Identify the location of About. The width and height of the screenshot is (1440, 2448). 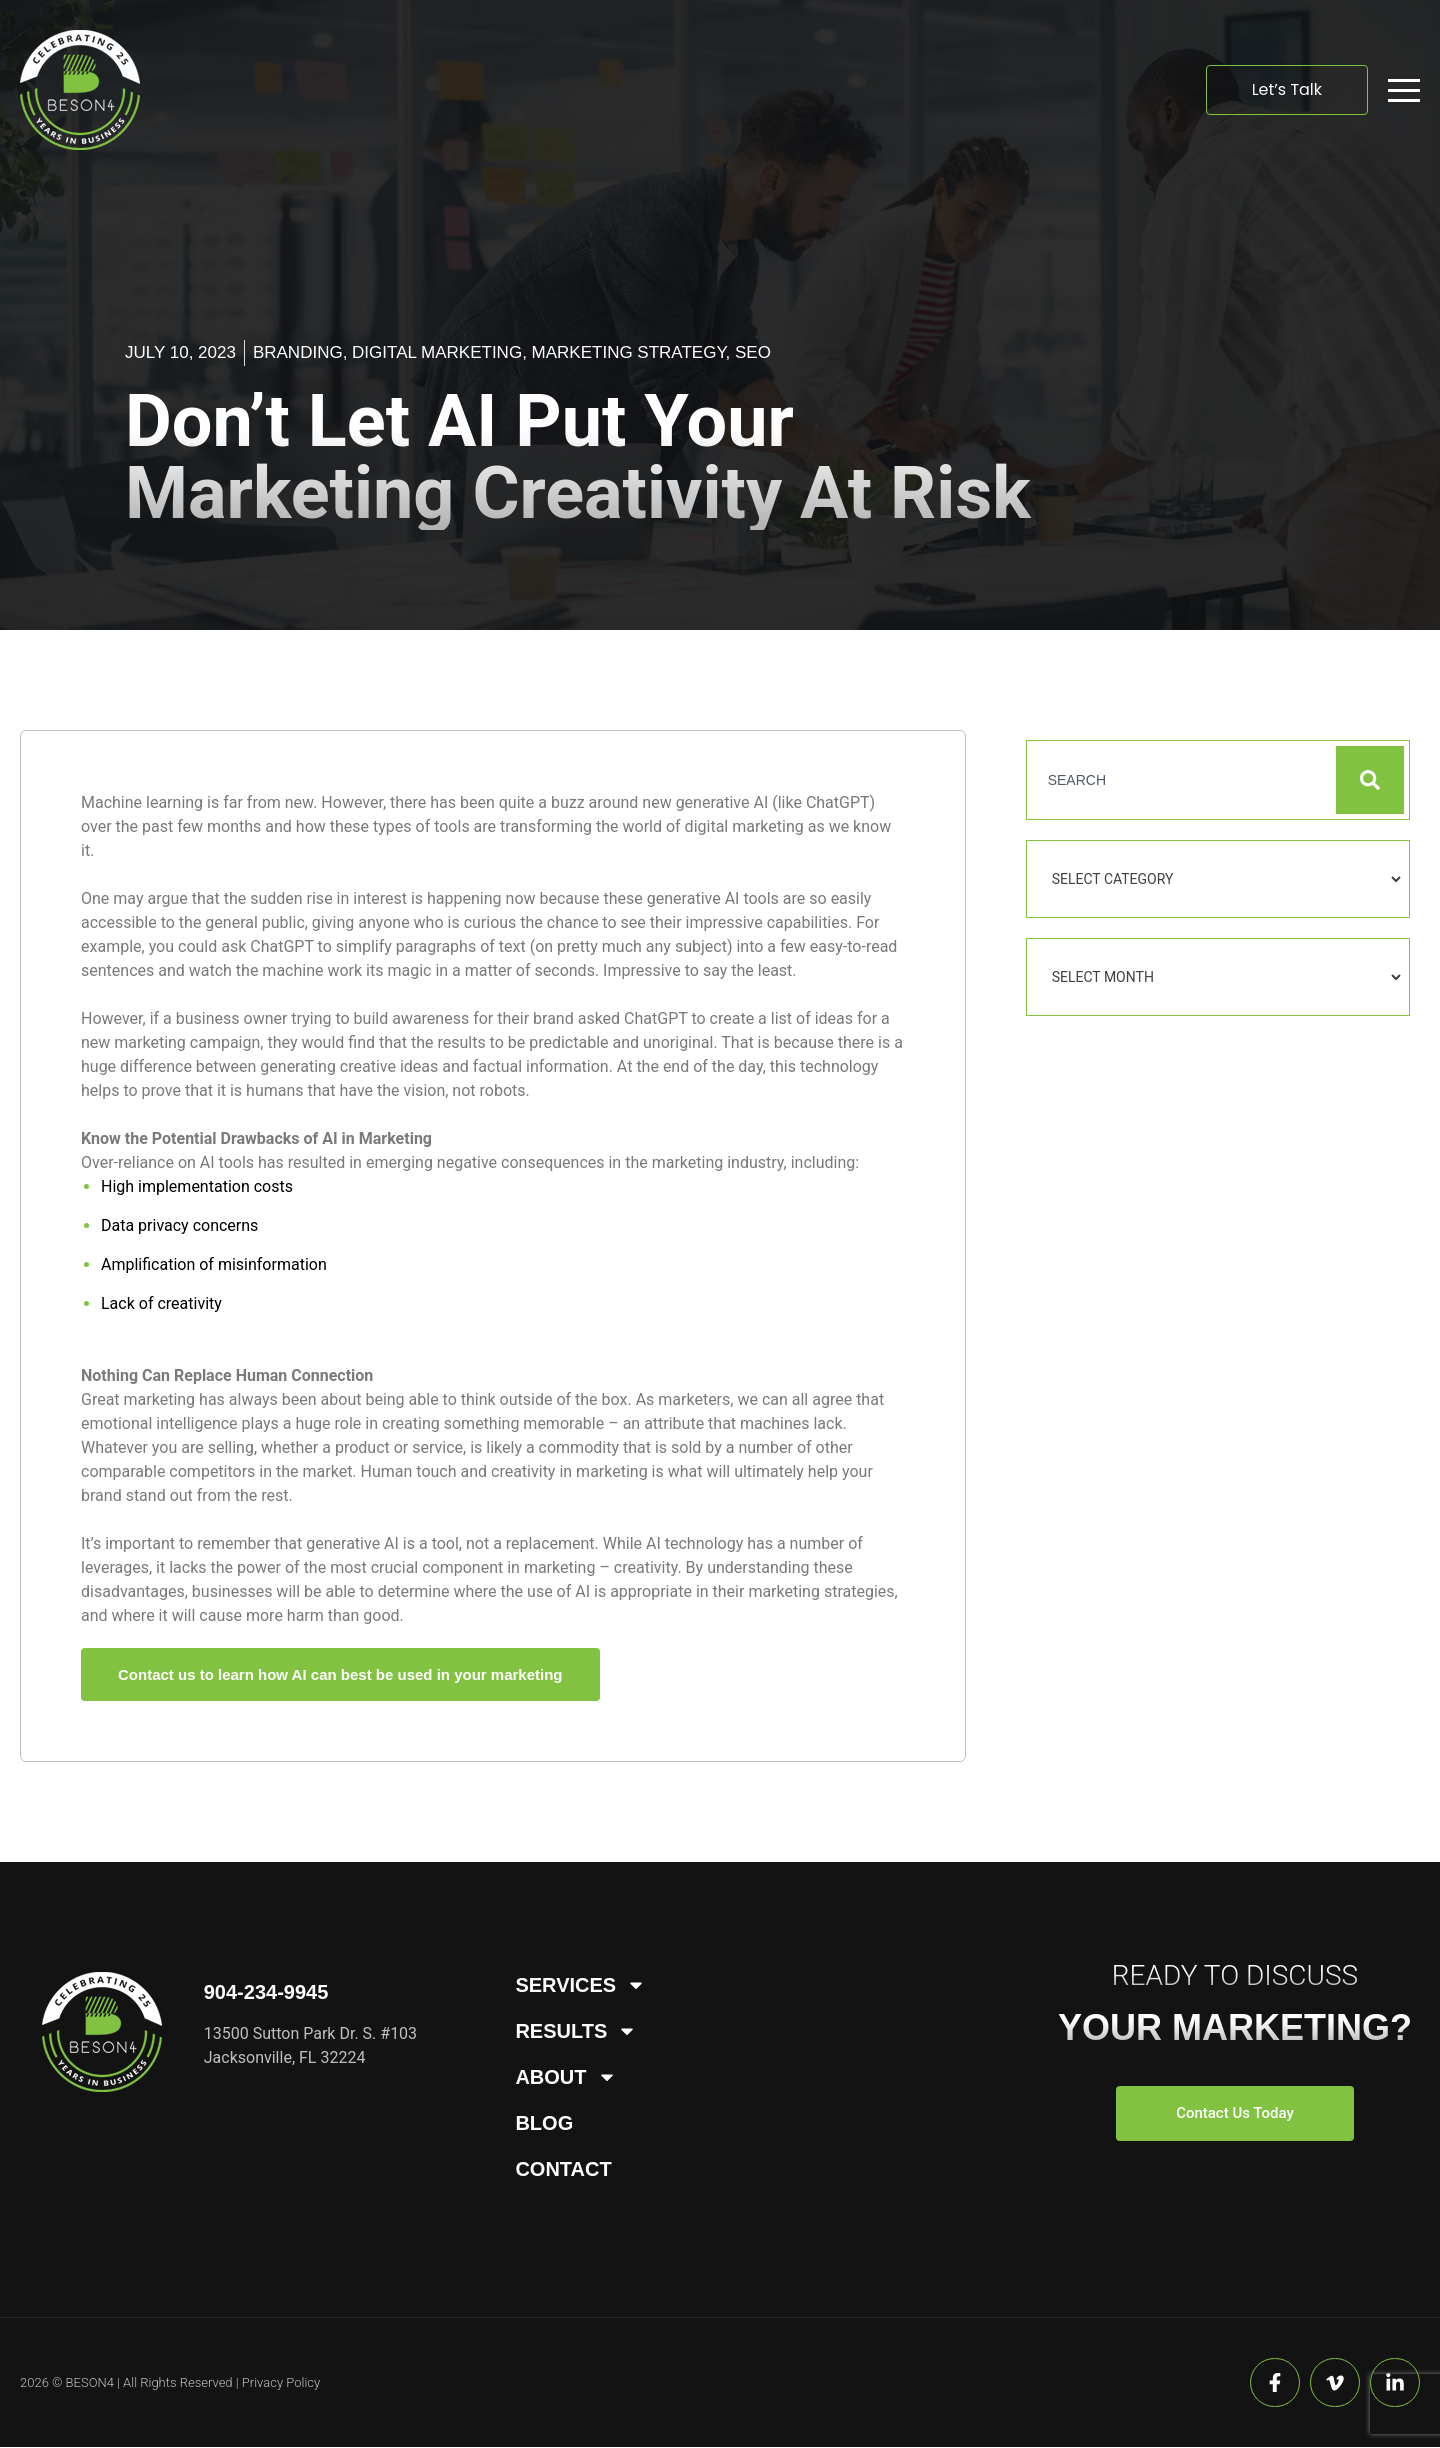
(565, 2077).